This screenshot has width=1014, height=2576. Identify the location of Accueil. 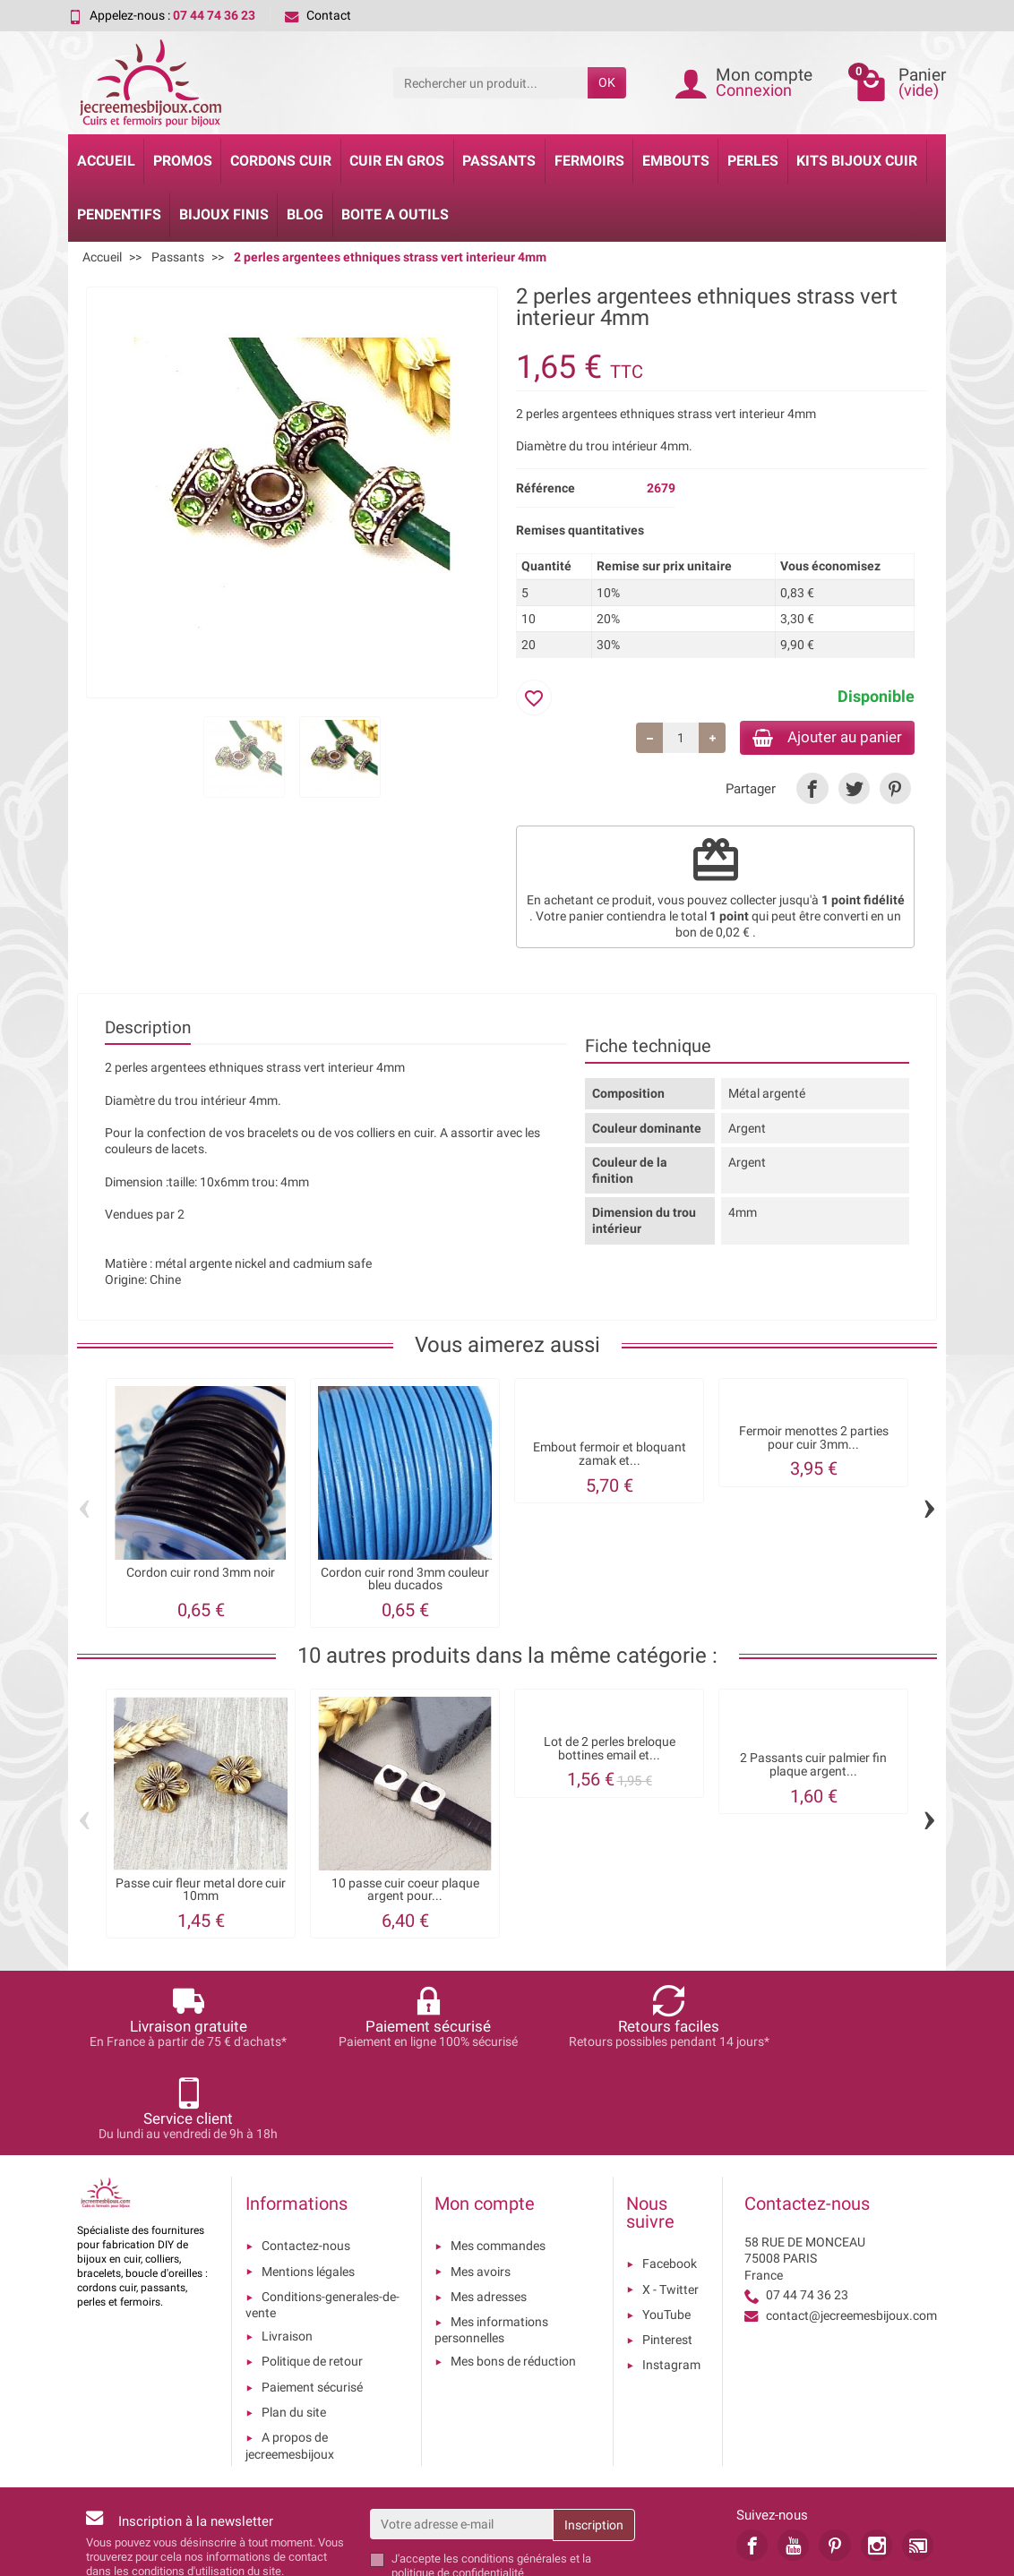
(106, 160).